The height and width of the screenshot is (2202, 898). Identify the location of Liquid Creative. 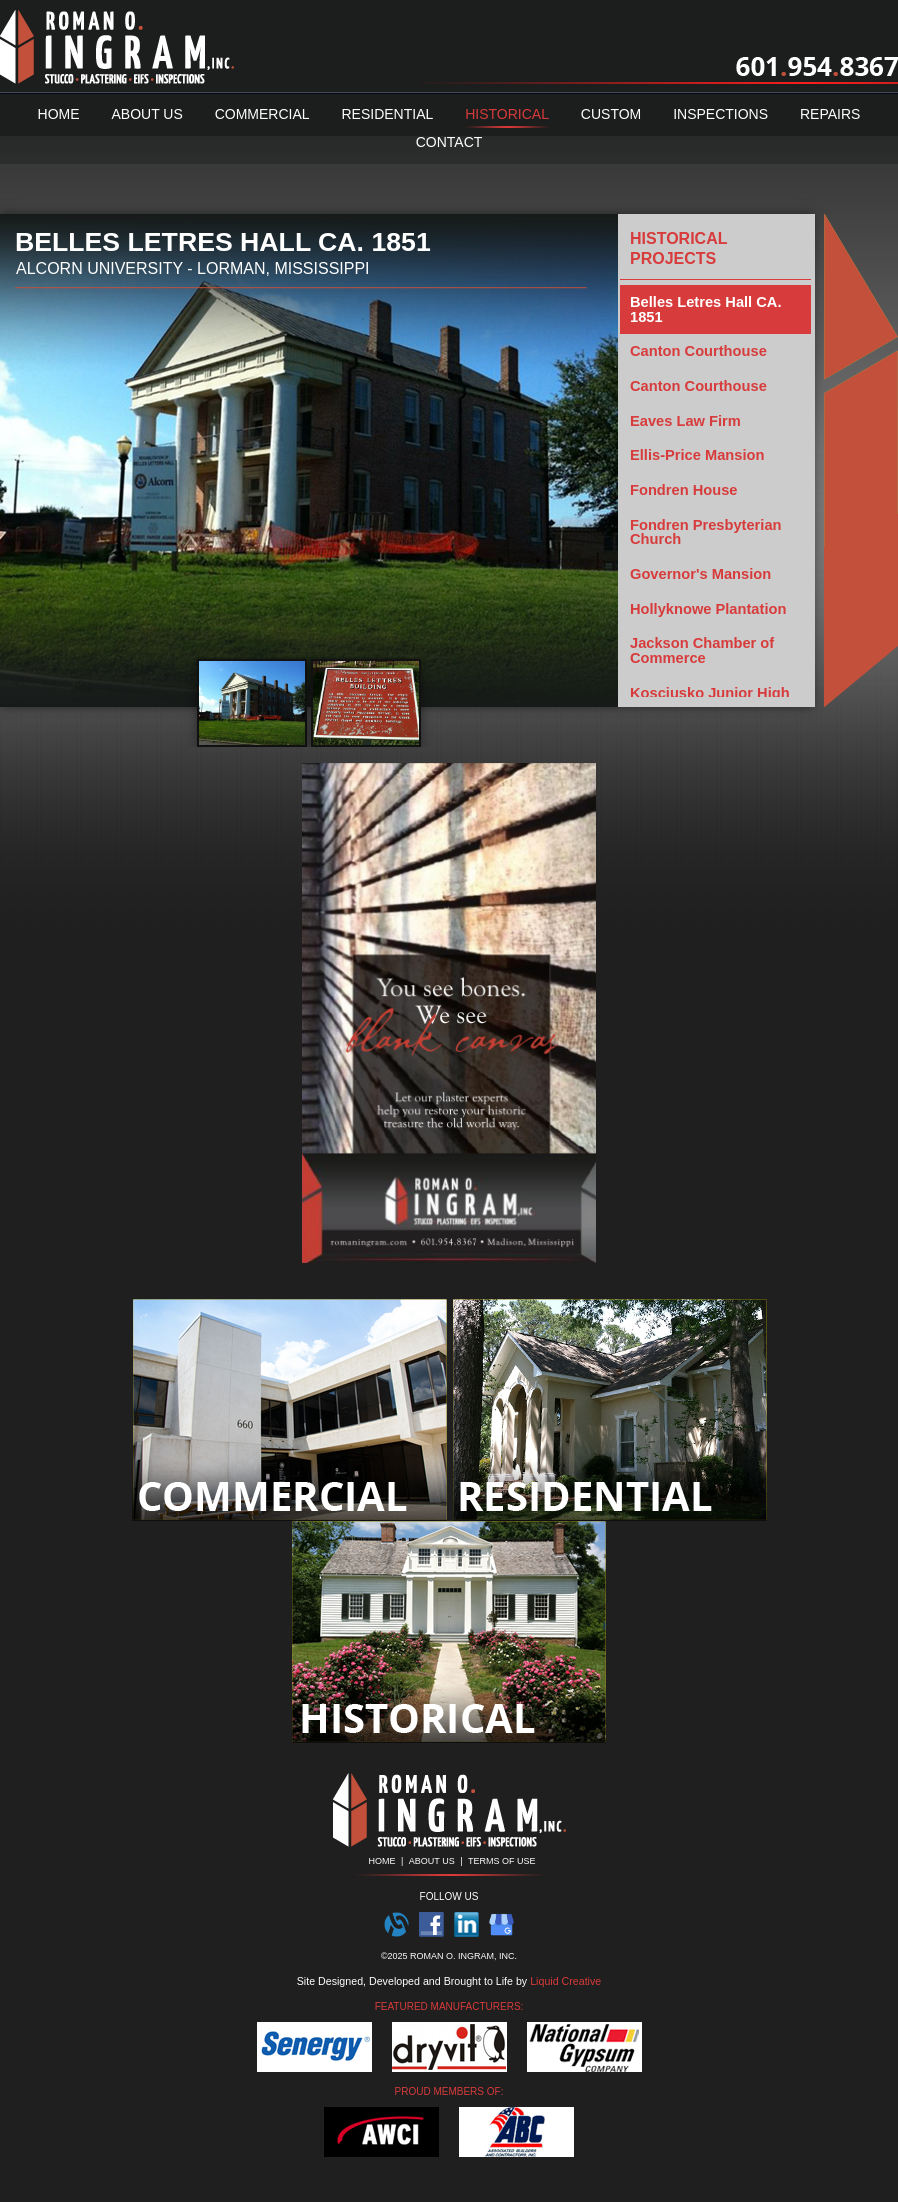
(565, 1981).